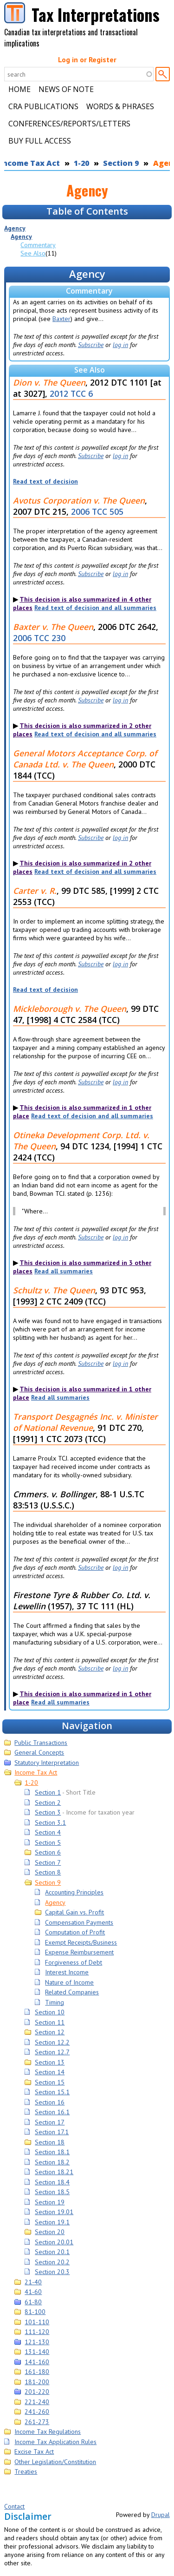 The width and height of the screenshot is (174, 2576). I want to click on Section 5, so click(48, 1842).